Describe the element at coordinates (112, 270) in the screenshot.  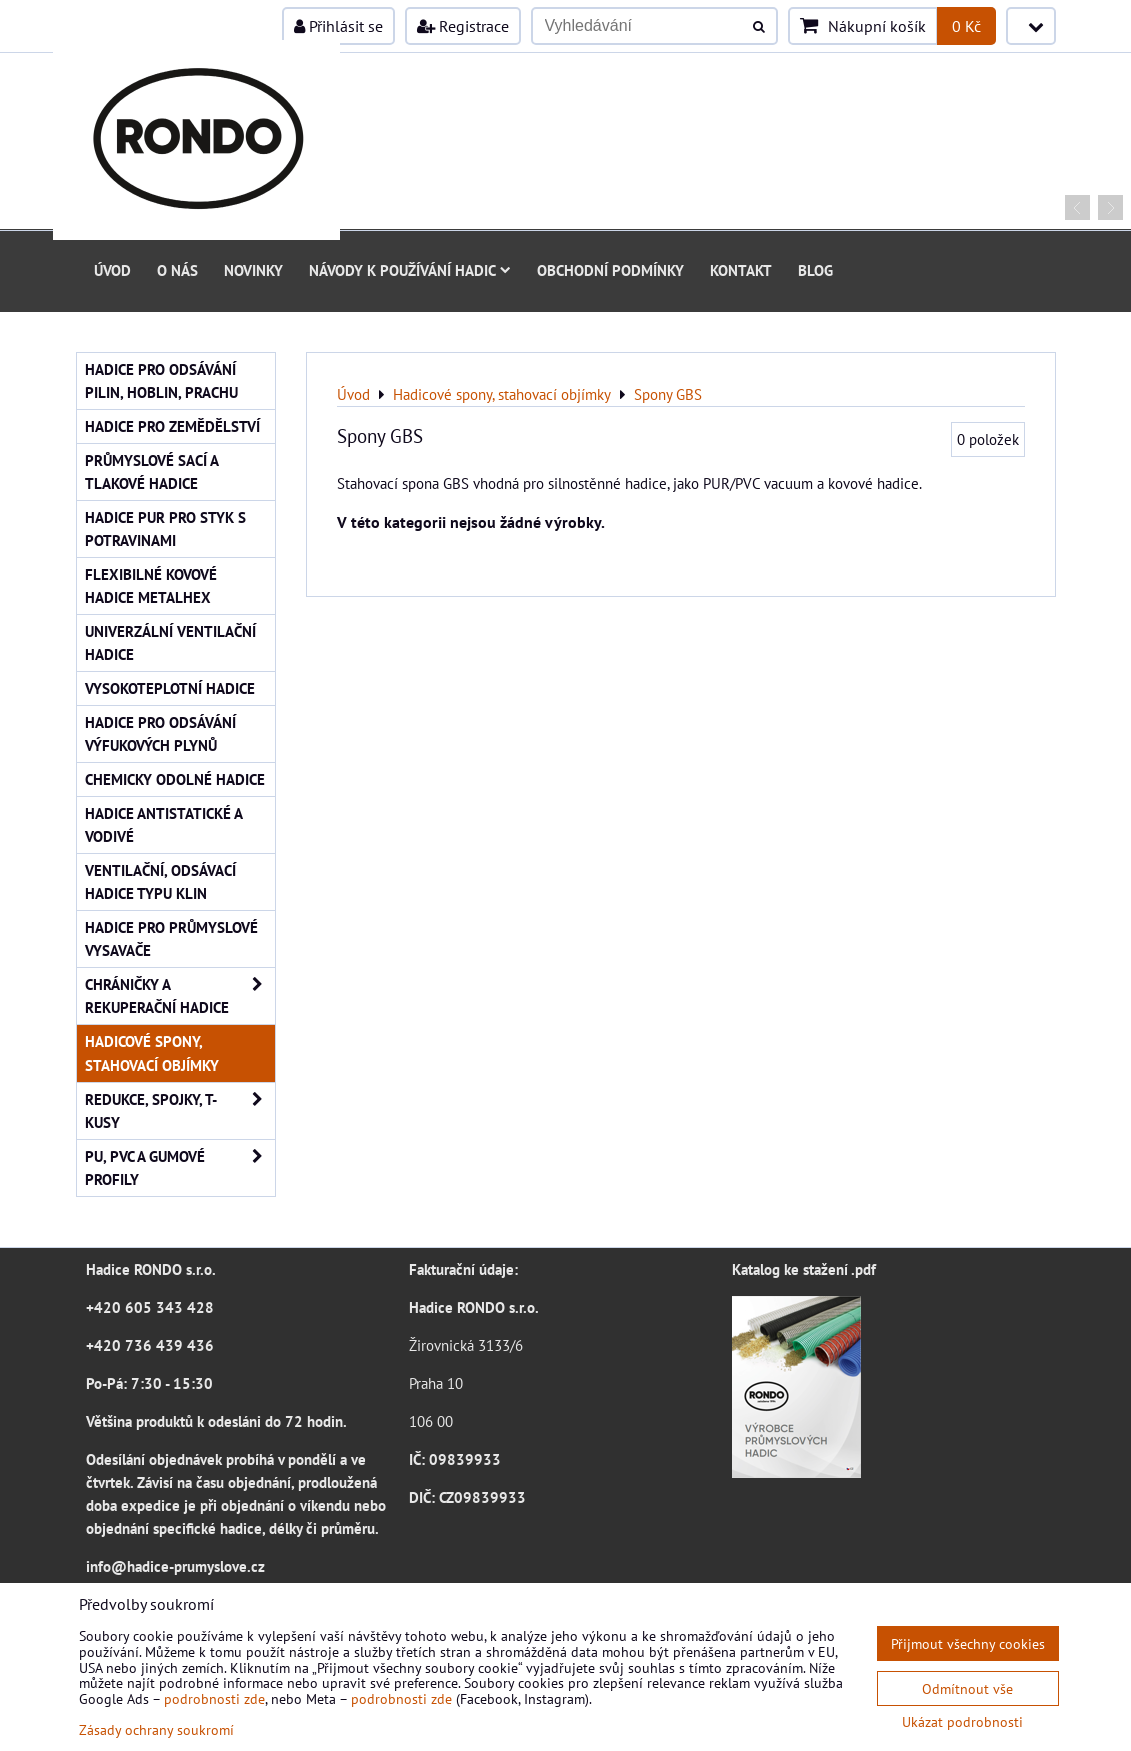
I see `Úvod` at that location.